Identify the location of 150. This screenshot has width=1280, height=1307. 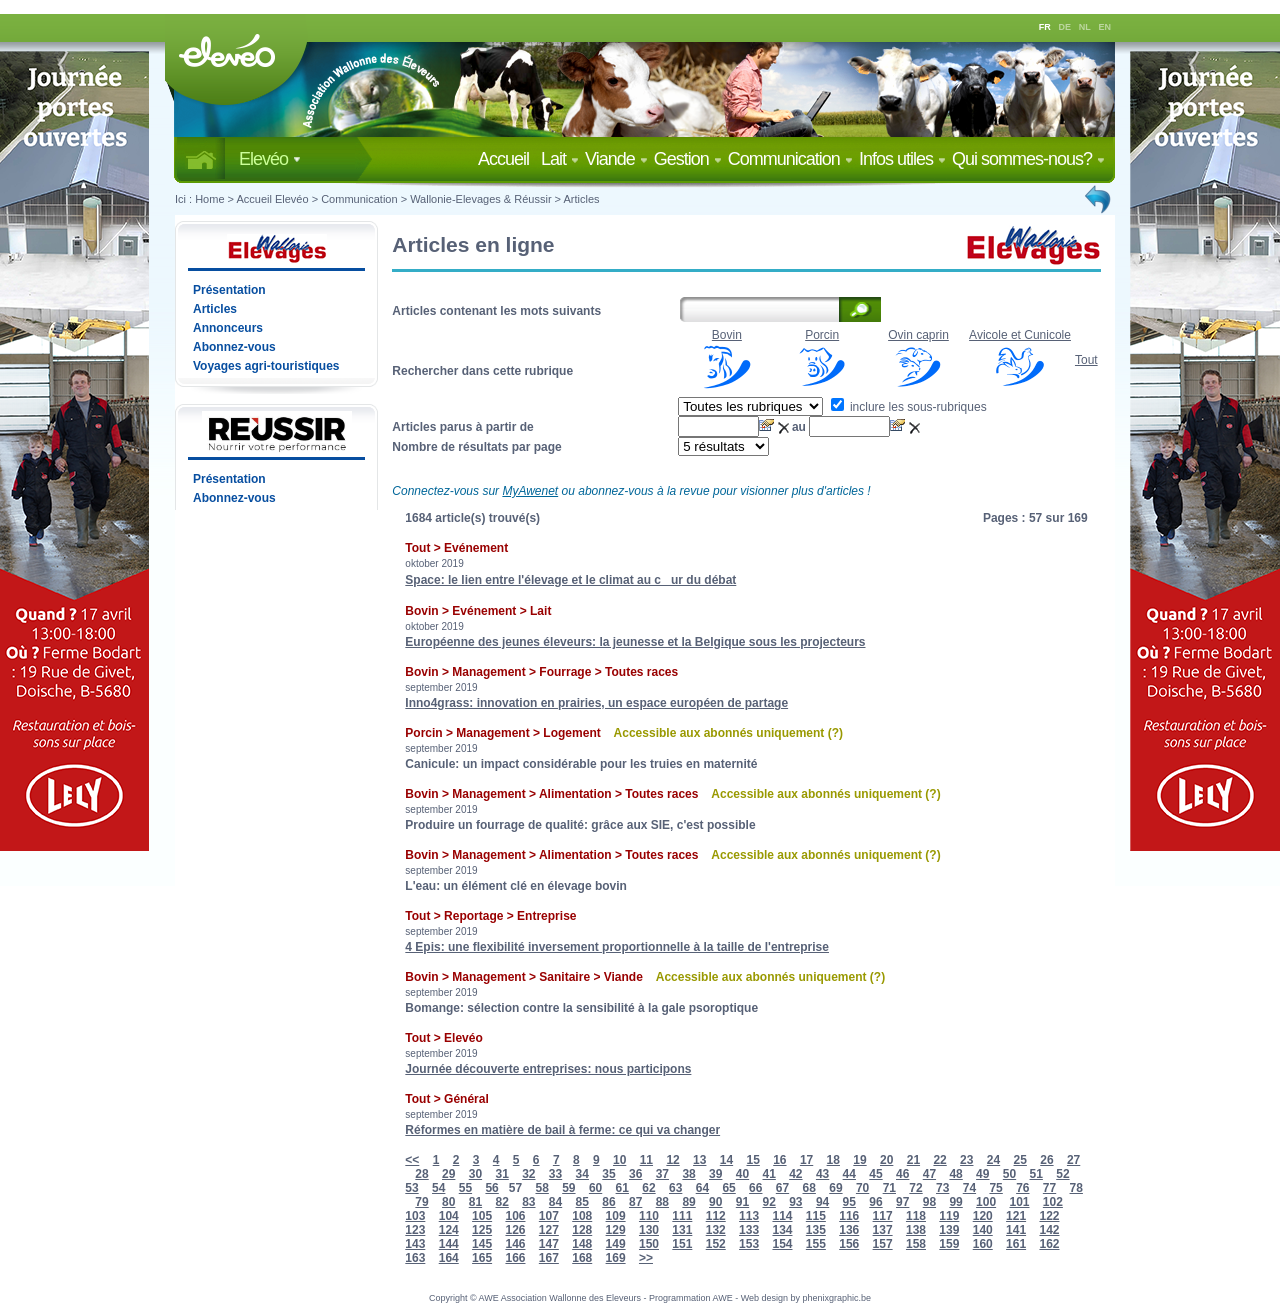
(649, 1244).